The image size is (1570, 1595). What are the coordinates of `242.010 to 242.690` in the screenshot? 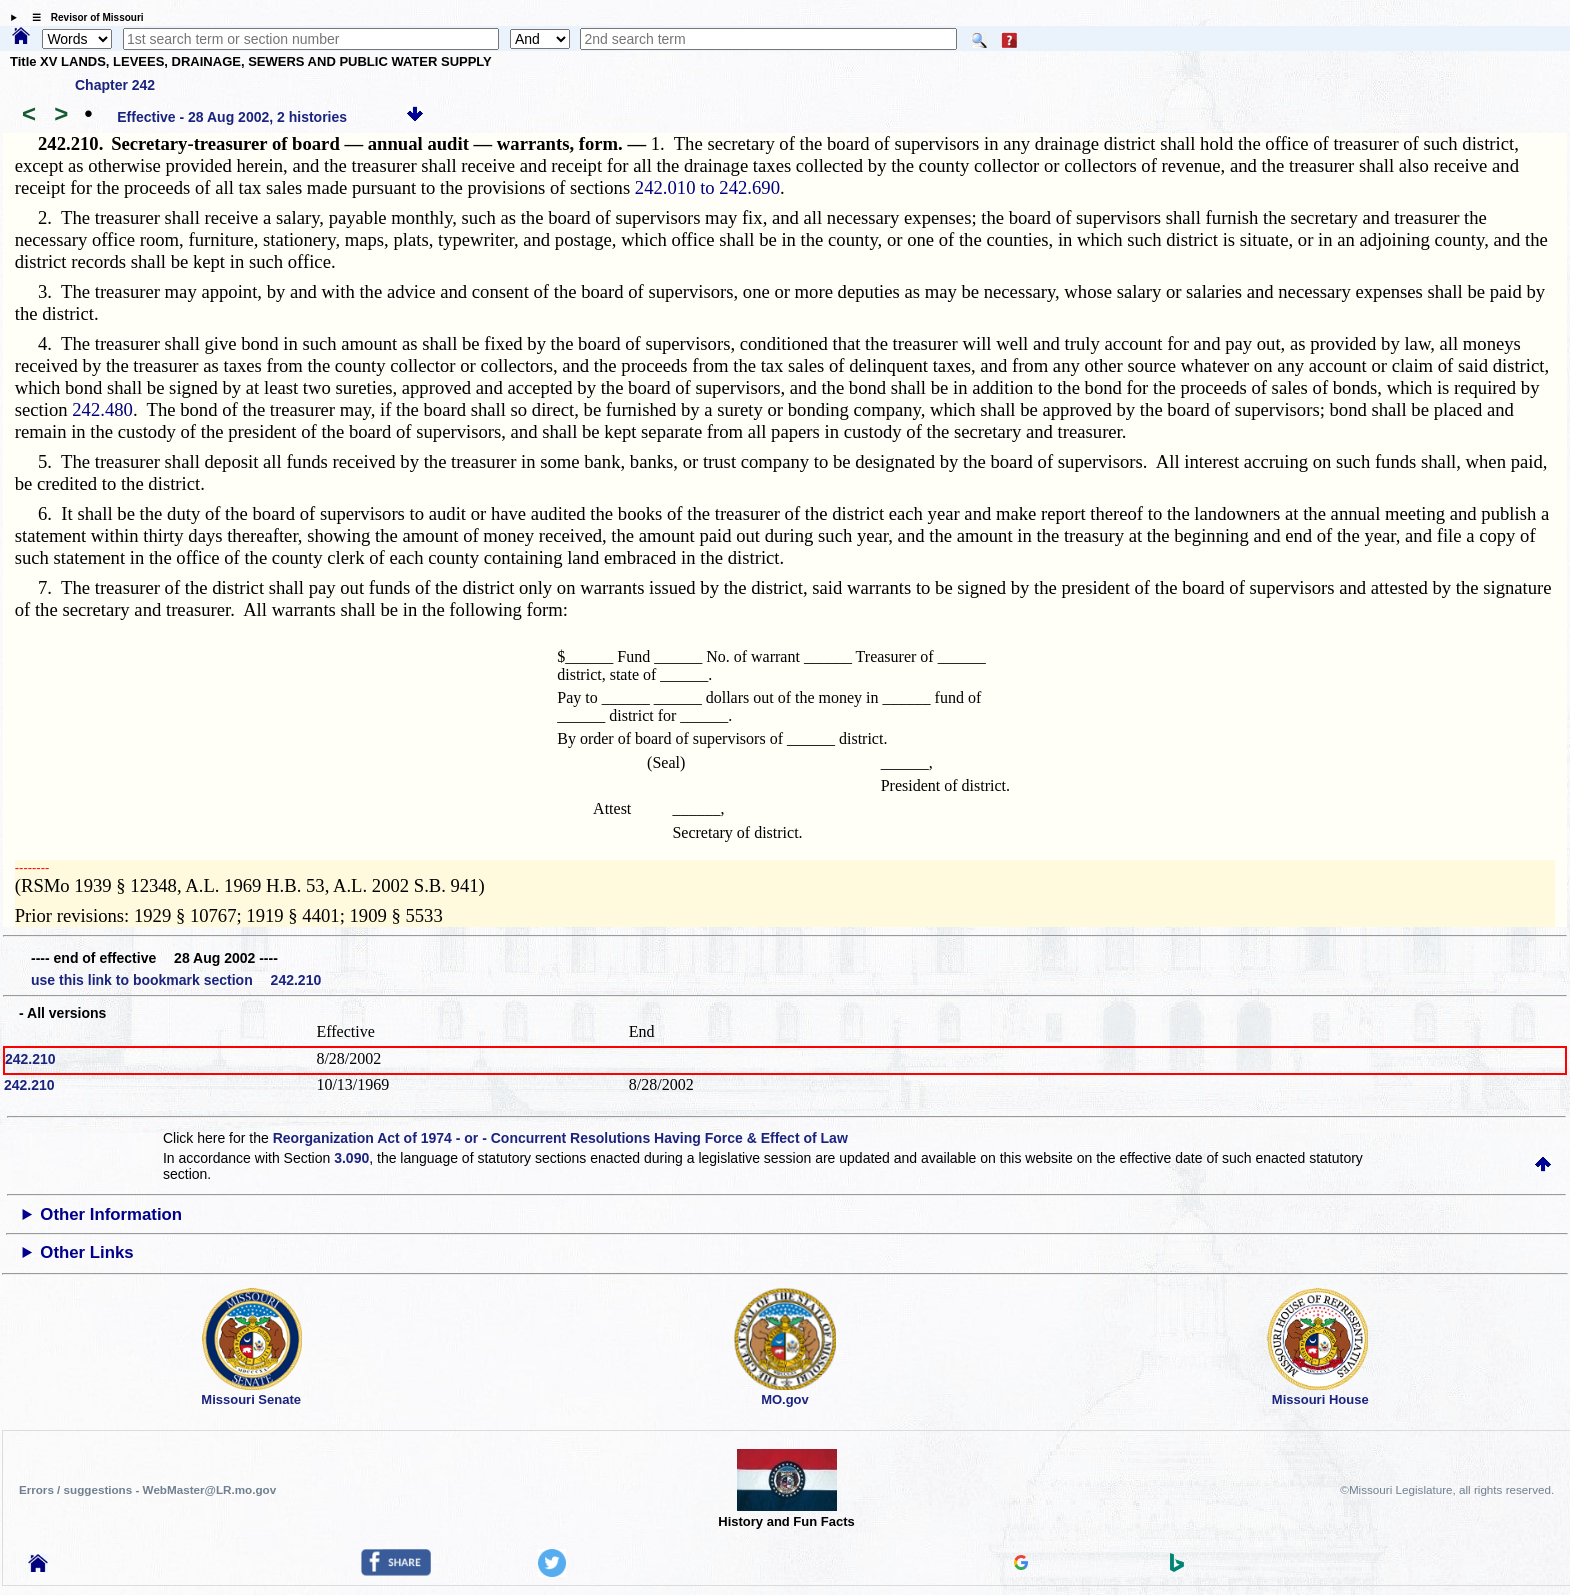 It's located at (707, 187).